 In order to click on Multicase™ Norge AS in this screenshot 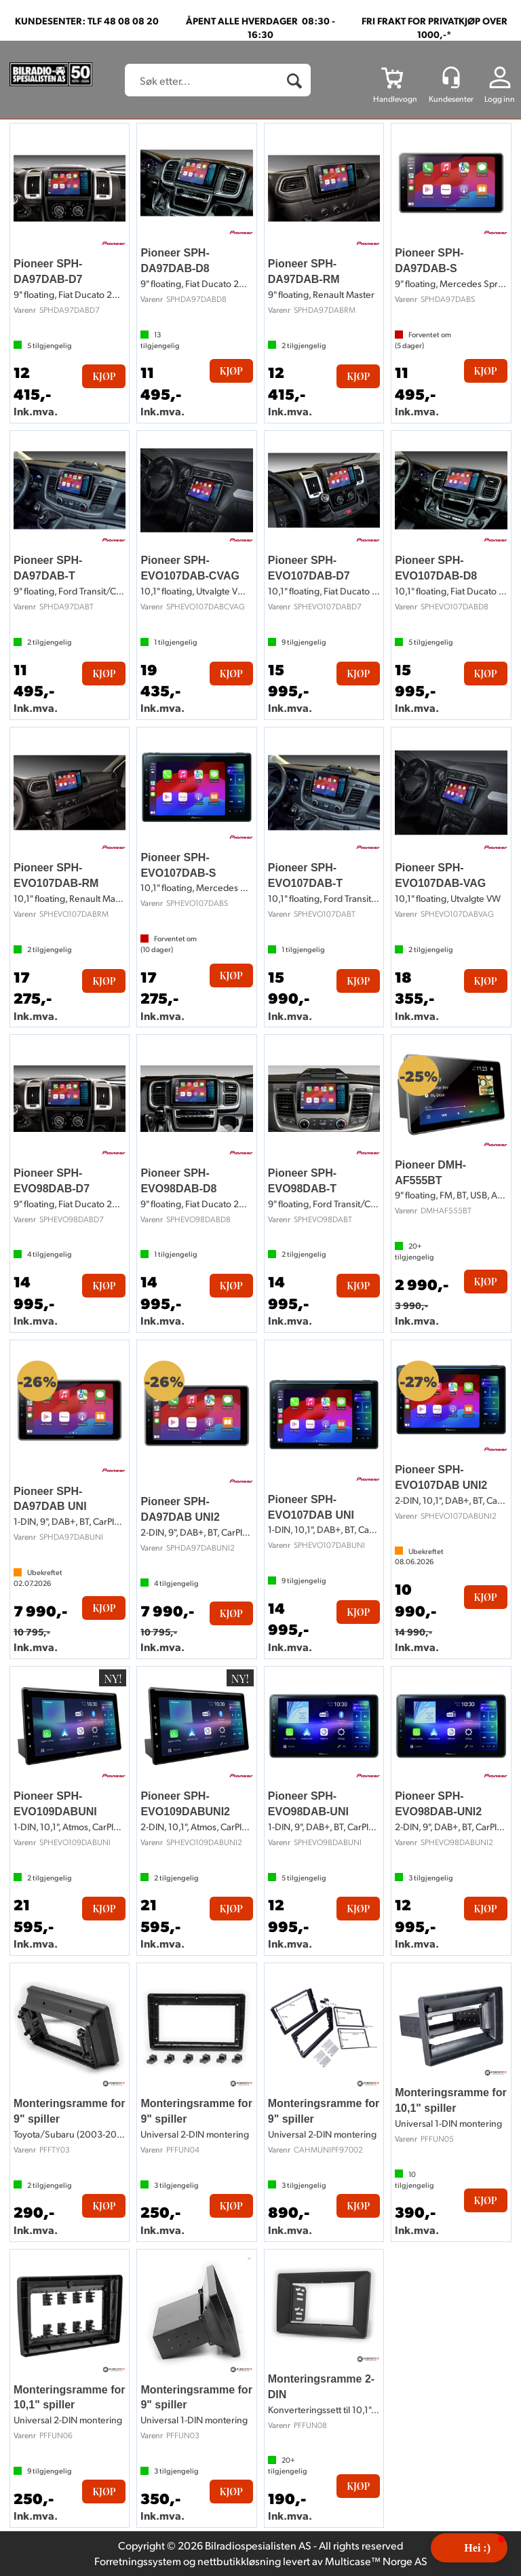, I will do `click(376, 2561)`.